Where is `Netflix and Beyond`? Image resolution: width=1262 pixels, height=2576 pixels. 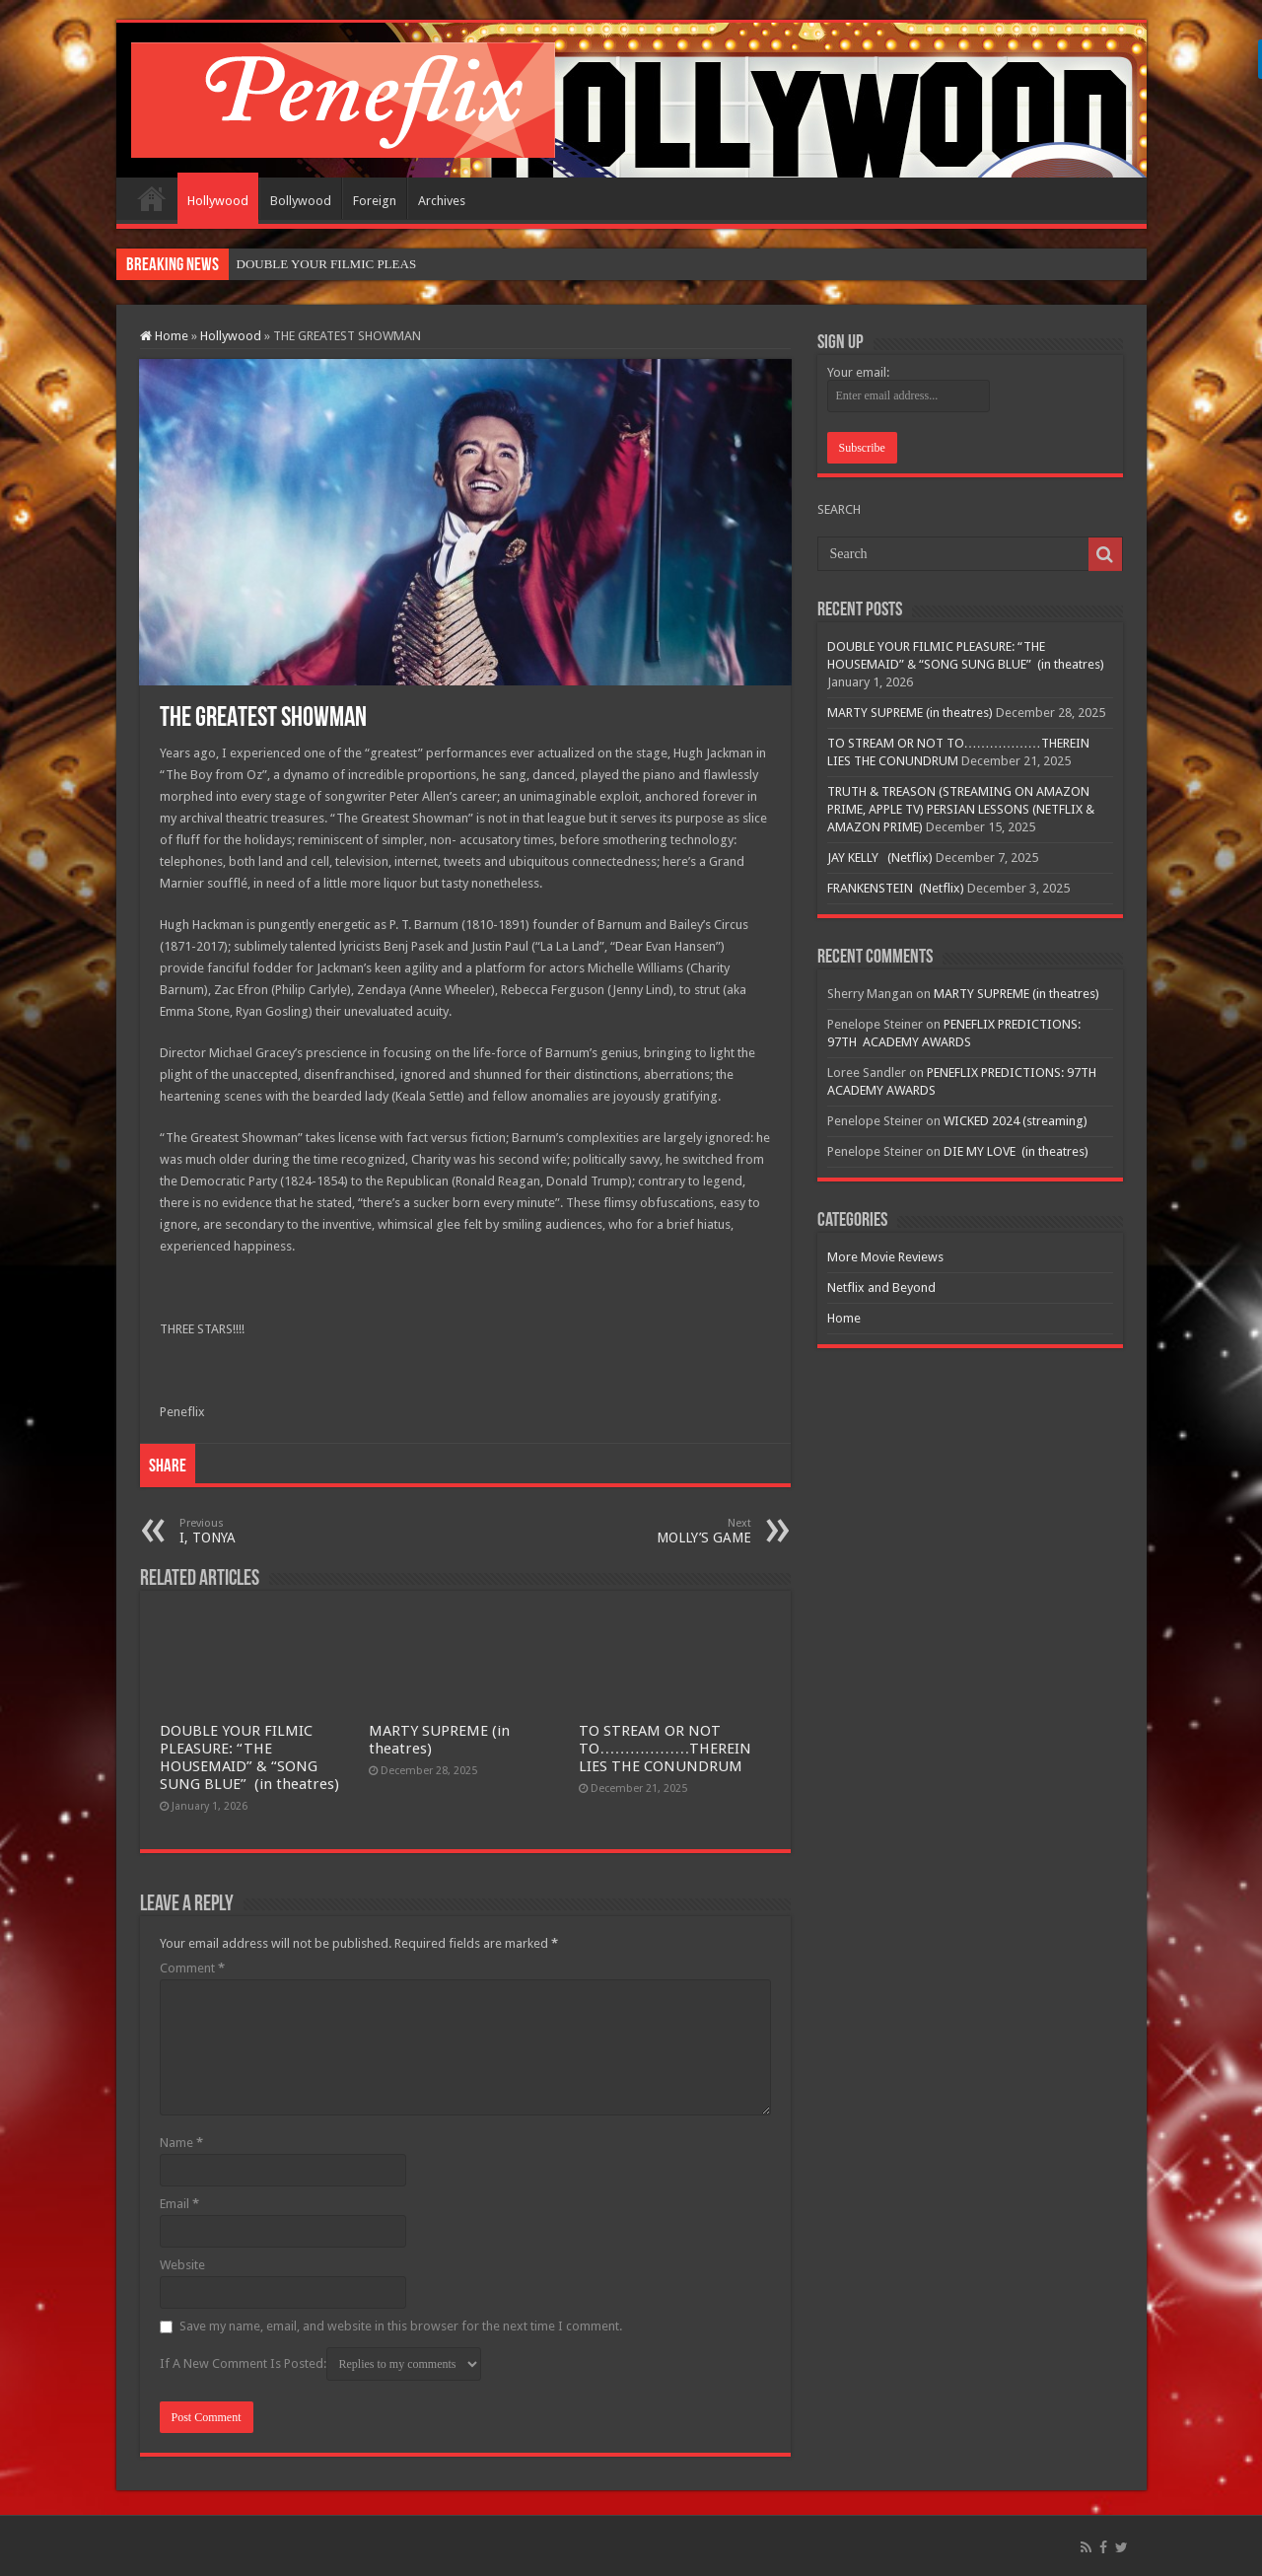 Netflix and Beyond is located at coordinates (881, 1287).